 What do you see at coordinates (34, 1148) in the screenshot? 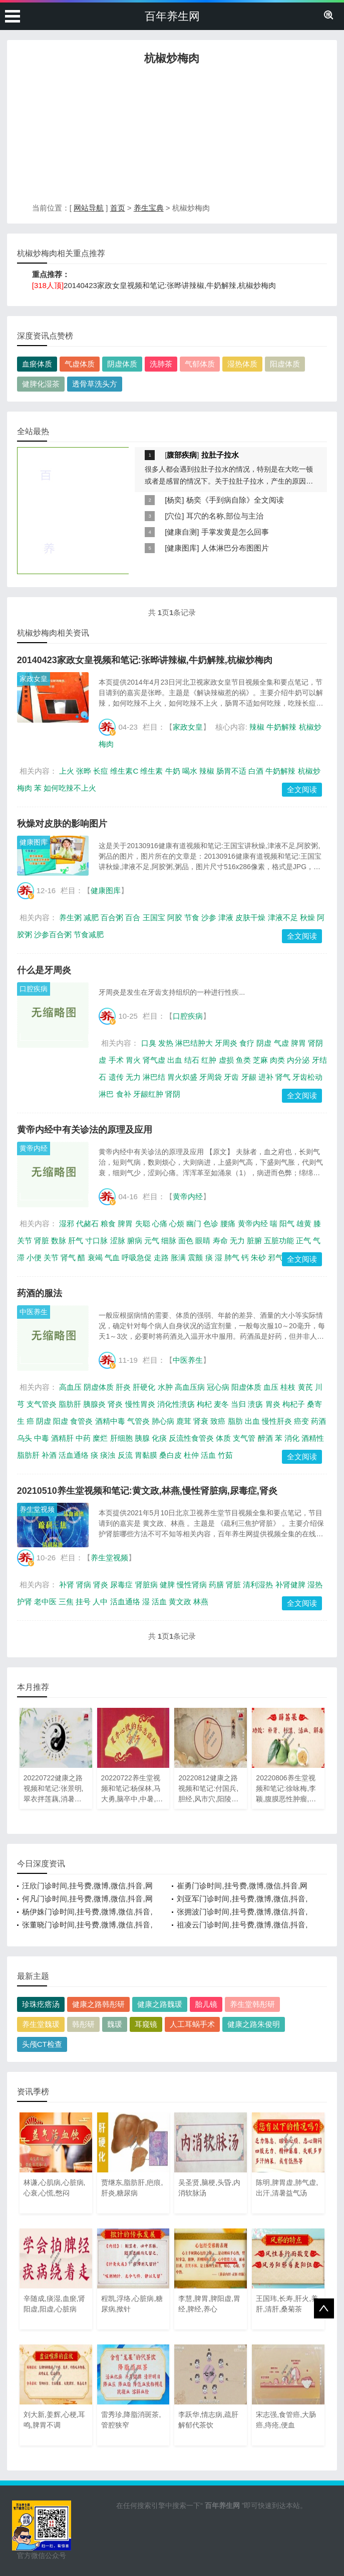
I see `黄帝内经` at bounding box center [34, 1148].